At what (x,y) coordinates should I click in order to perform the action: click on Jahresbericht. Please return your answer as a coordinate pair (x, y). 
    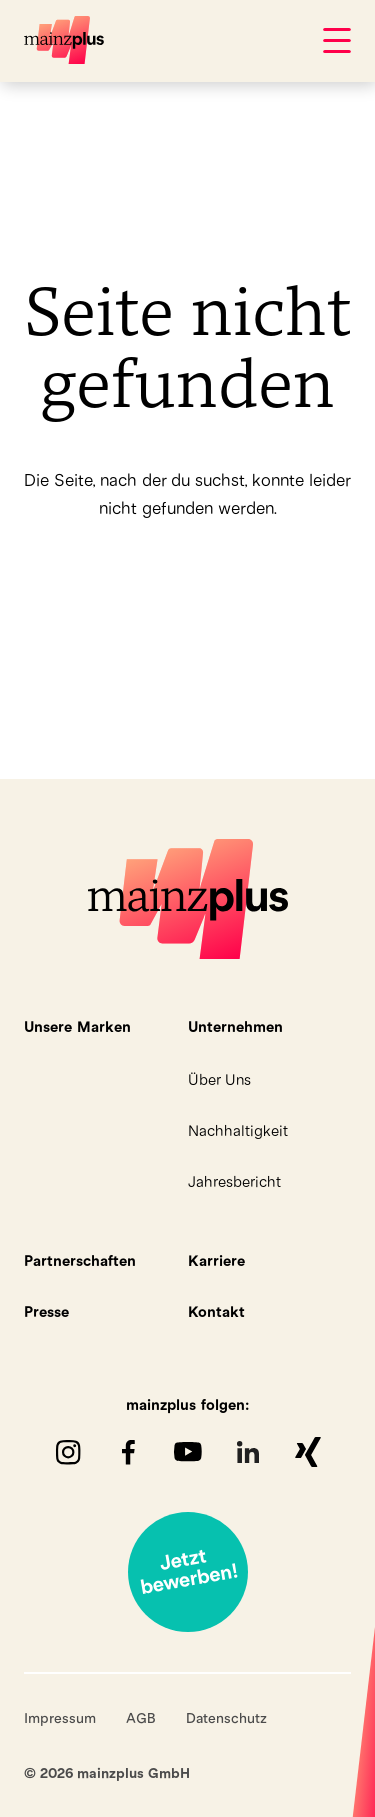
    Looking at the image, I should click on (234, 1181).